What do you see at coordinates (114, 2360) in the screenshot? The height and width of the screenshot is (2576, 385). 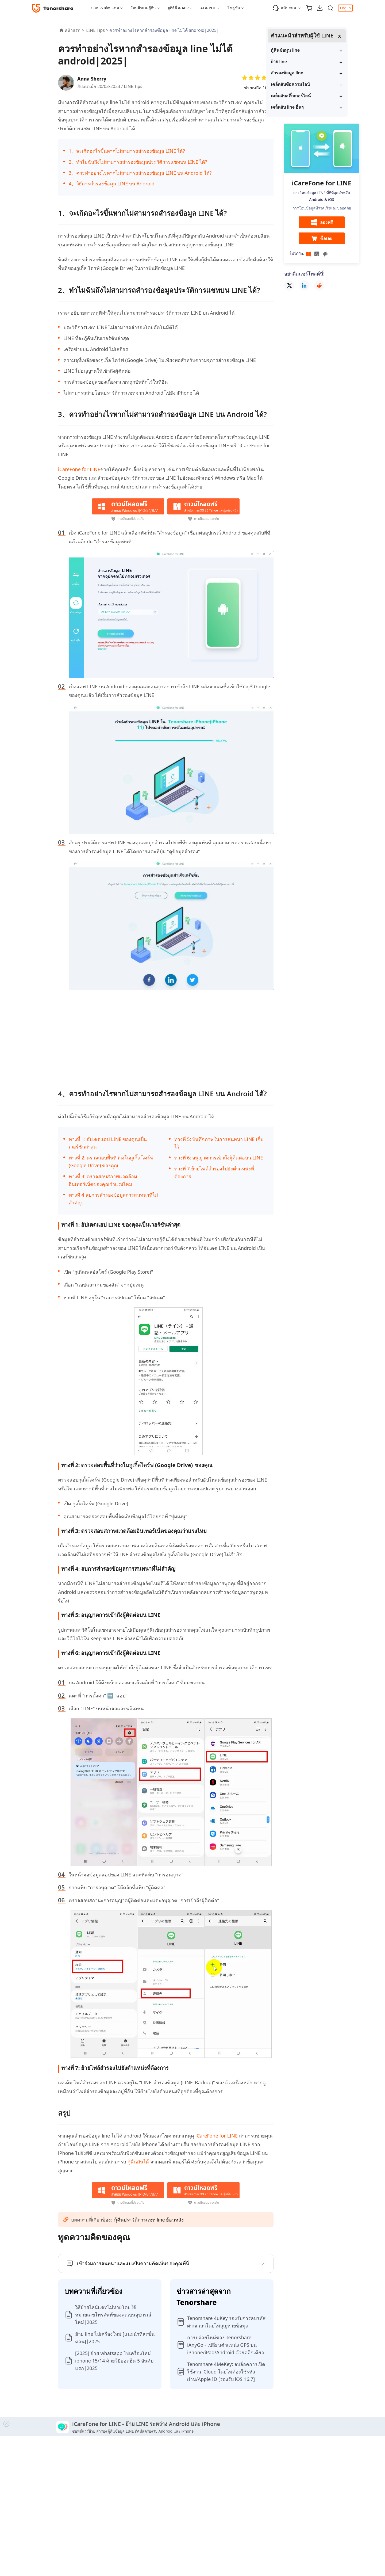 I see `[2025] ย้าย whatsapp ไปเครื่องใหม่ iphone 15/14 ด้วยวิธียอดฮิต 5 อันดับแรก|2025|` at bounding box center [114, 2360].